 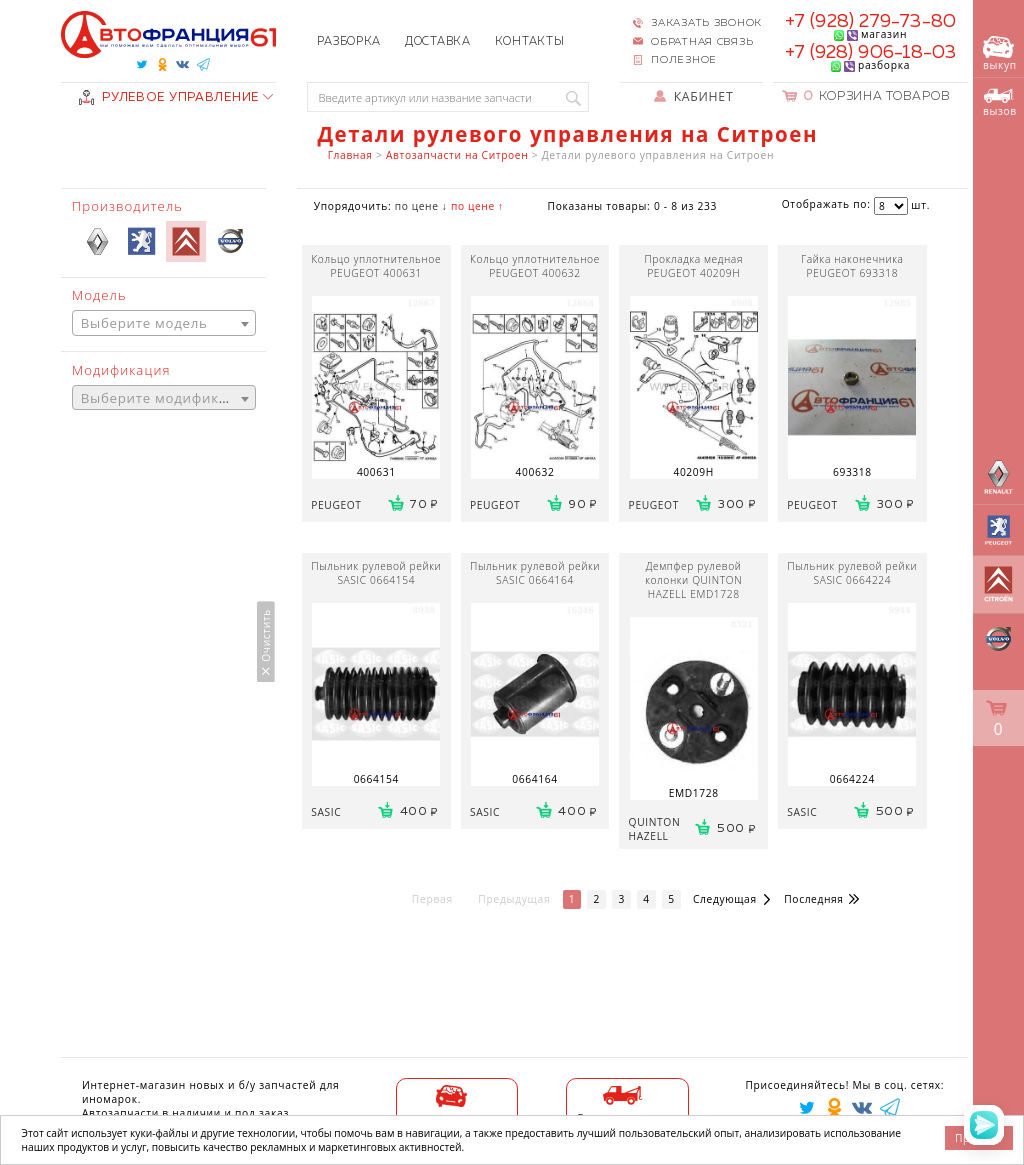 I want to click on вызов, so click(x=1000, y=103).